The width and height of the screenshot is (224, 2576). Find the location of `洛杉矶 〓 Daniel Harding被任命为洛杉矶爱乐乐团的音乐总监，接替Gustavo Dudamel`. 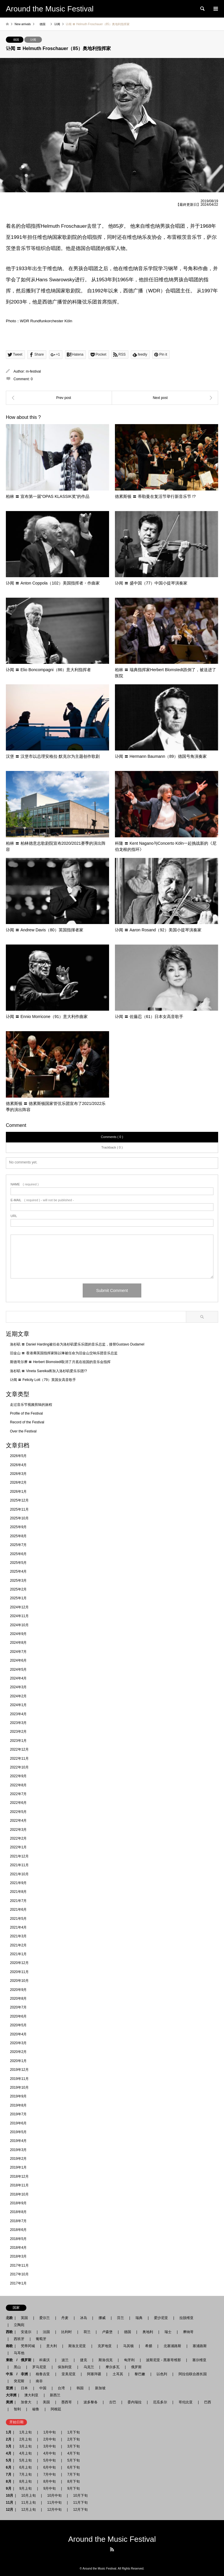

洛杉矶 〓 Daniel Harding被任命为洛杉矶爱乐乐团的音乐总监，接替Gustavo Dudamel is located at coordinates (77, 1344).